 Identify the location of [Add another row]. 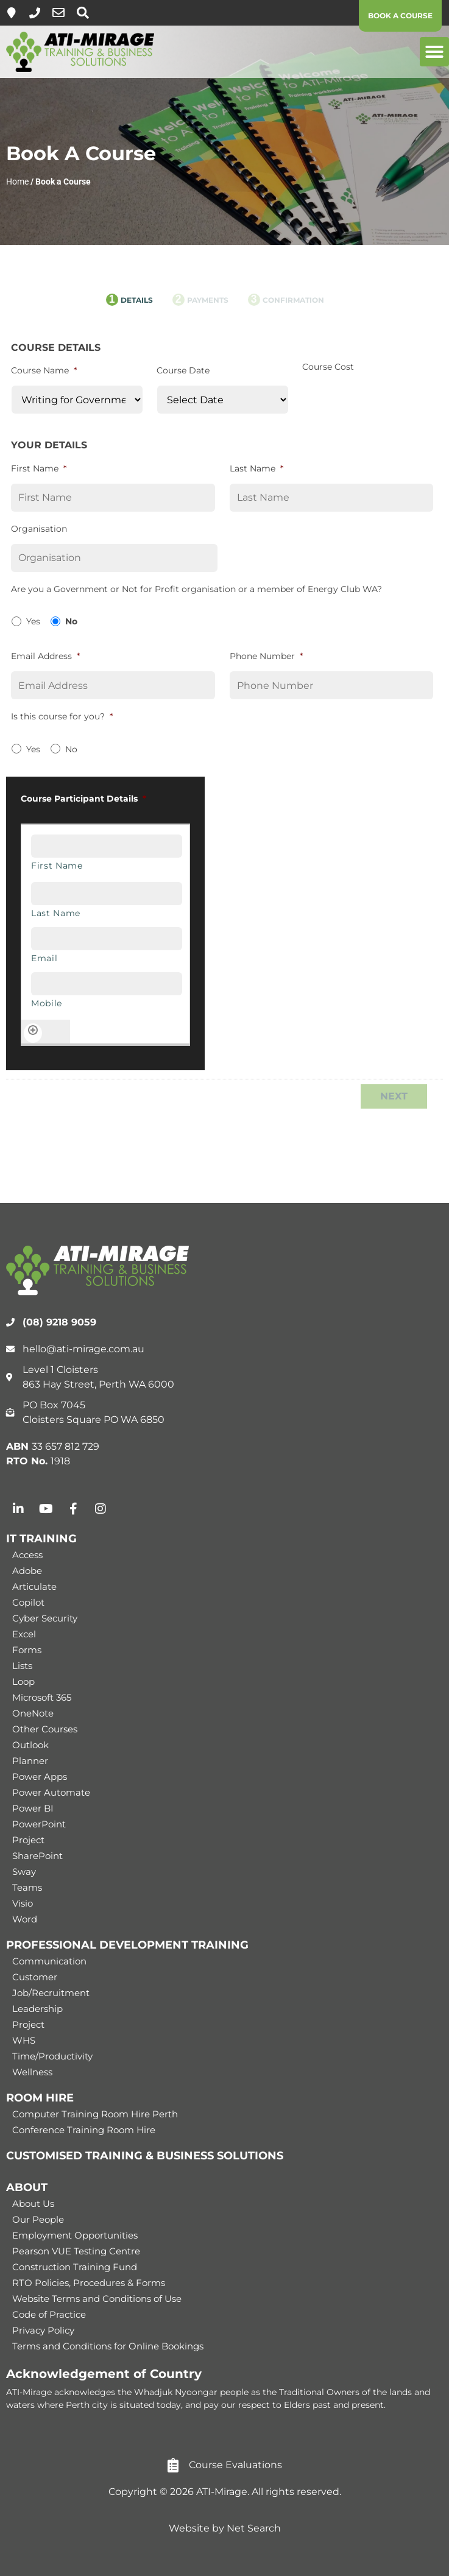
(33, 1033).